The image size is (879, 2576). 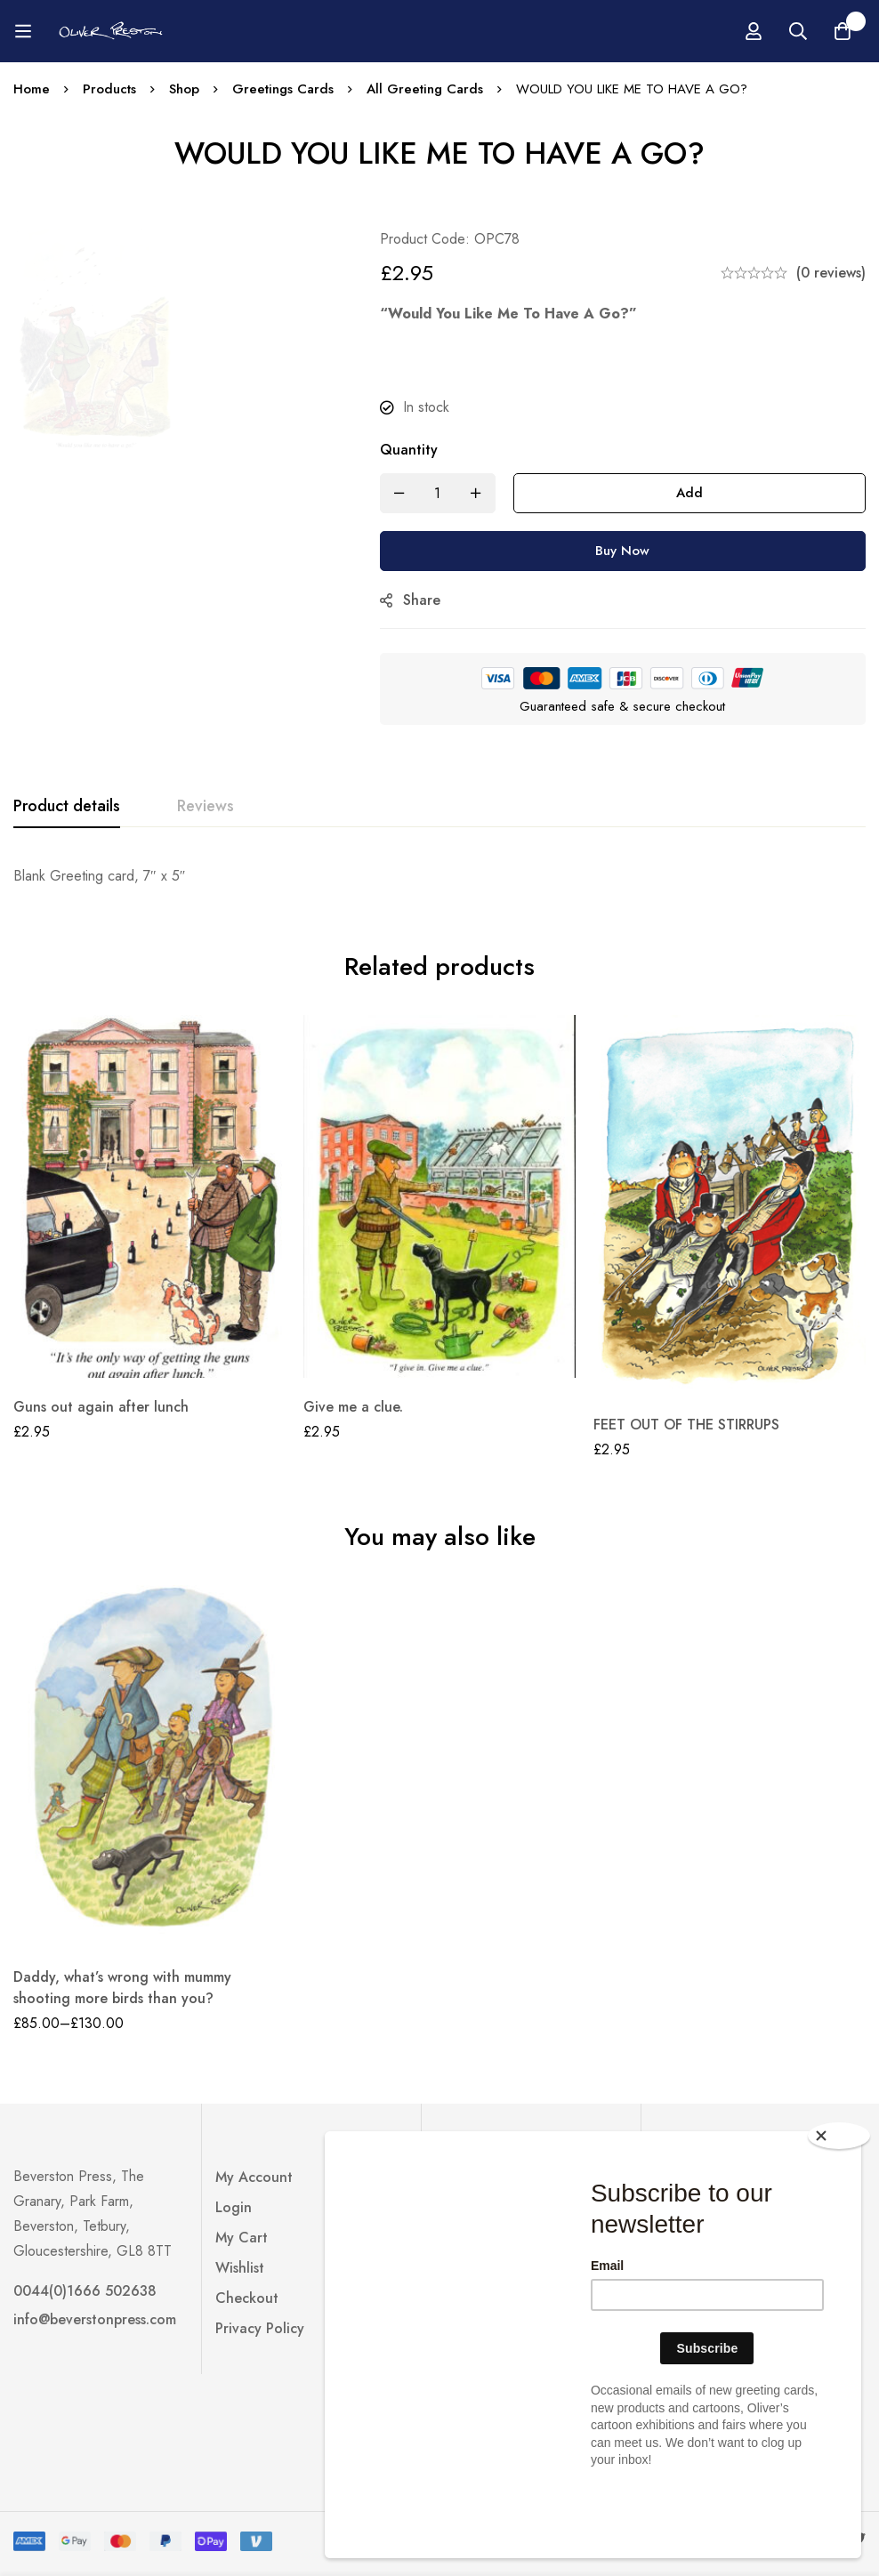 What do you see at coordinates (850, 31) in the screenshot?
I see `[Log in]` at bounding box center [850, 31].